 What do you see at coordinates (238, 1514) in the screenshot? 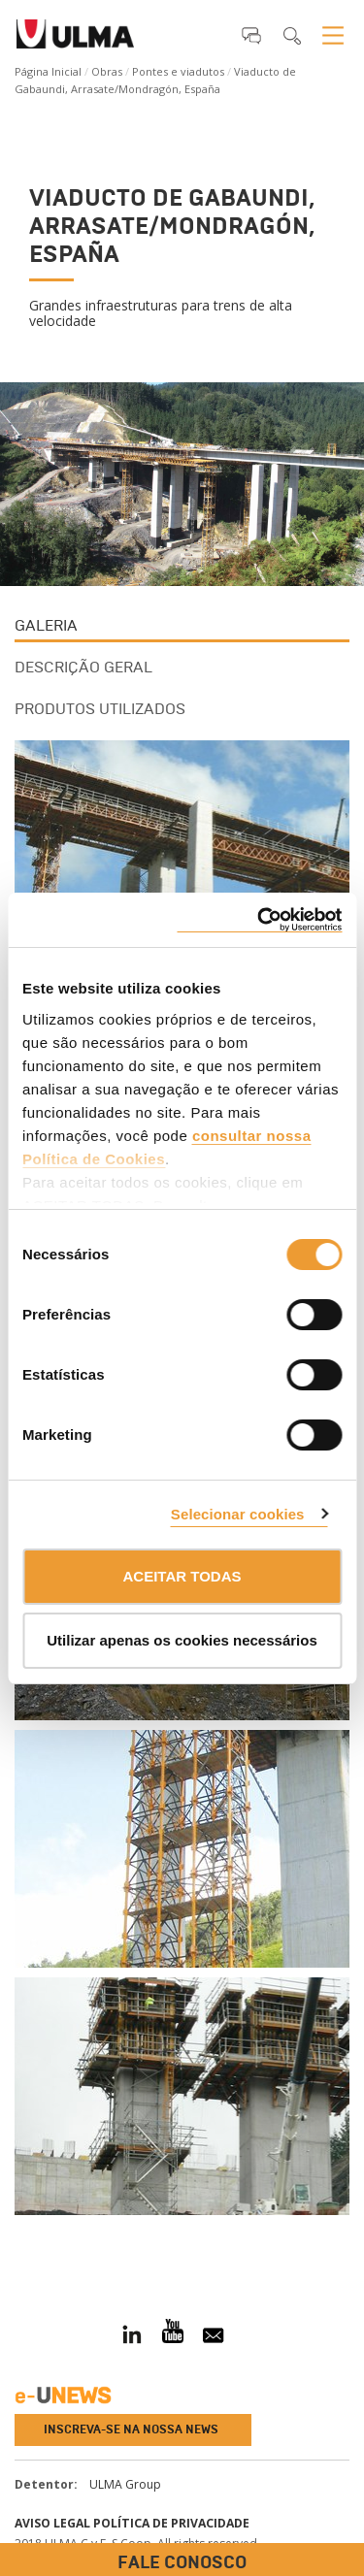
I see `Selecionar cookies` at bounding box center [238, 1514].